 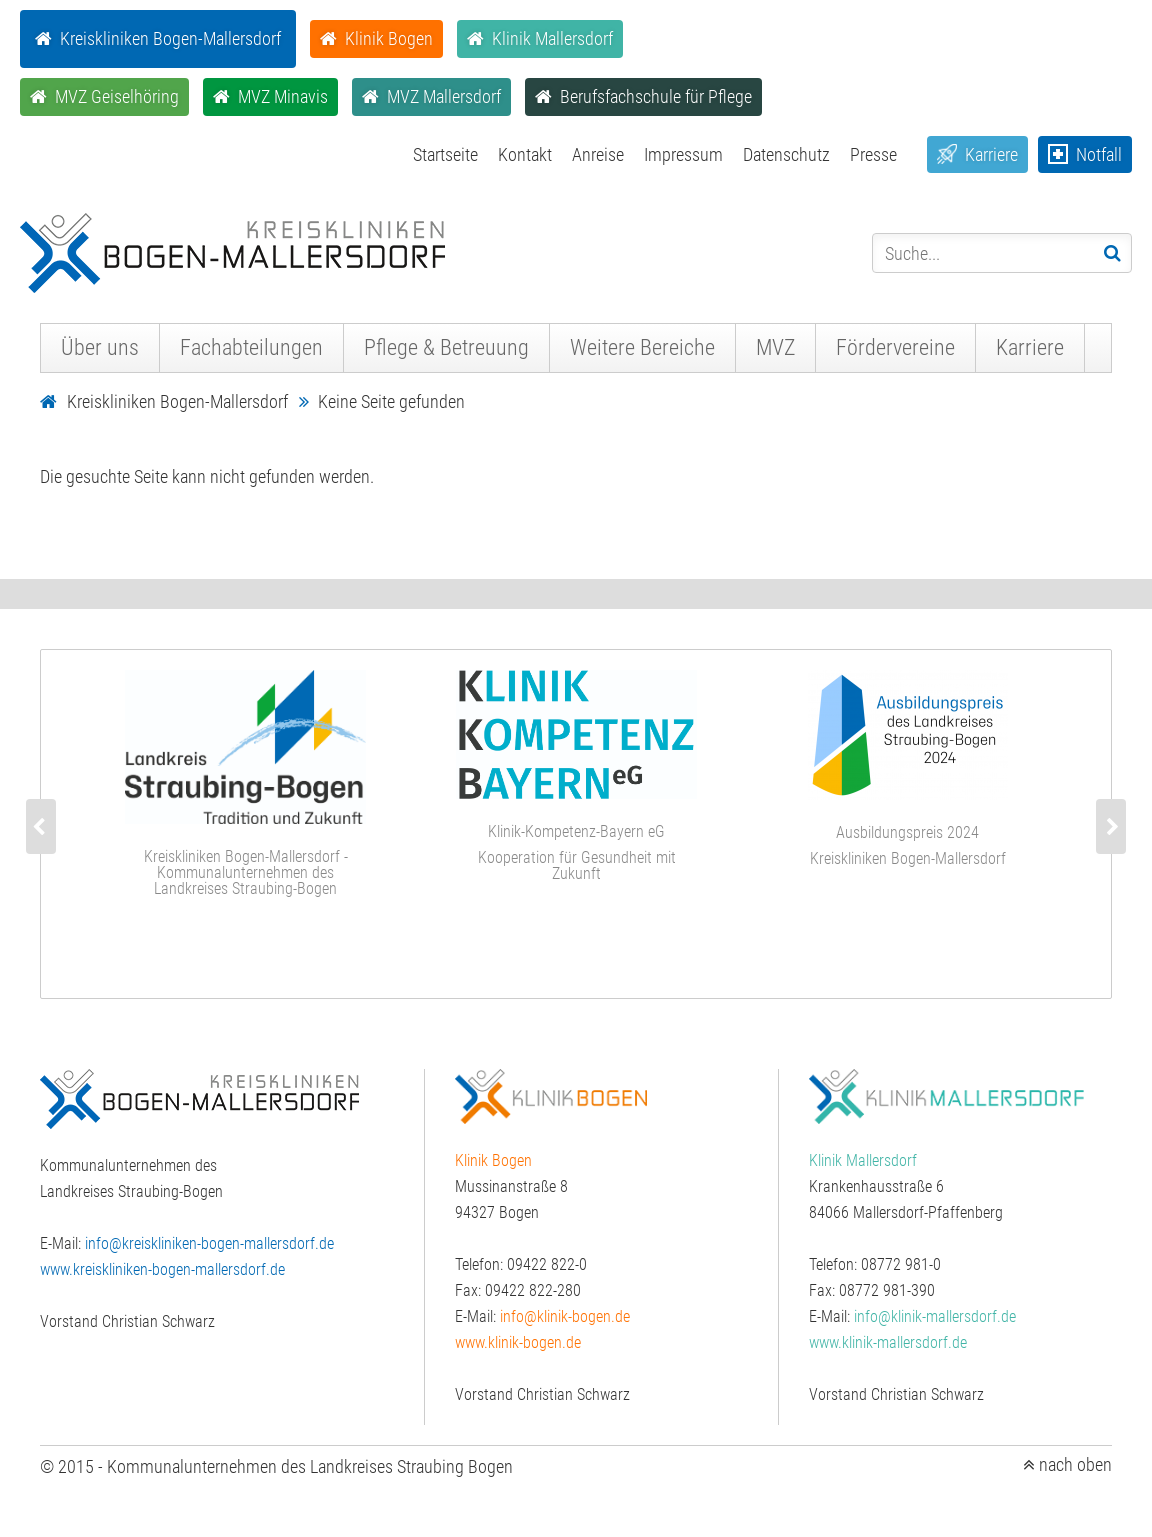 What do you see at coordinates (283, 96) in the screenshot?
I see `MVZ Minavis` at bounding box center [283, 96].